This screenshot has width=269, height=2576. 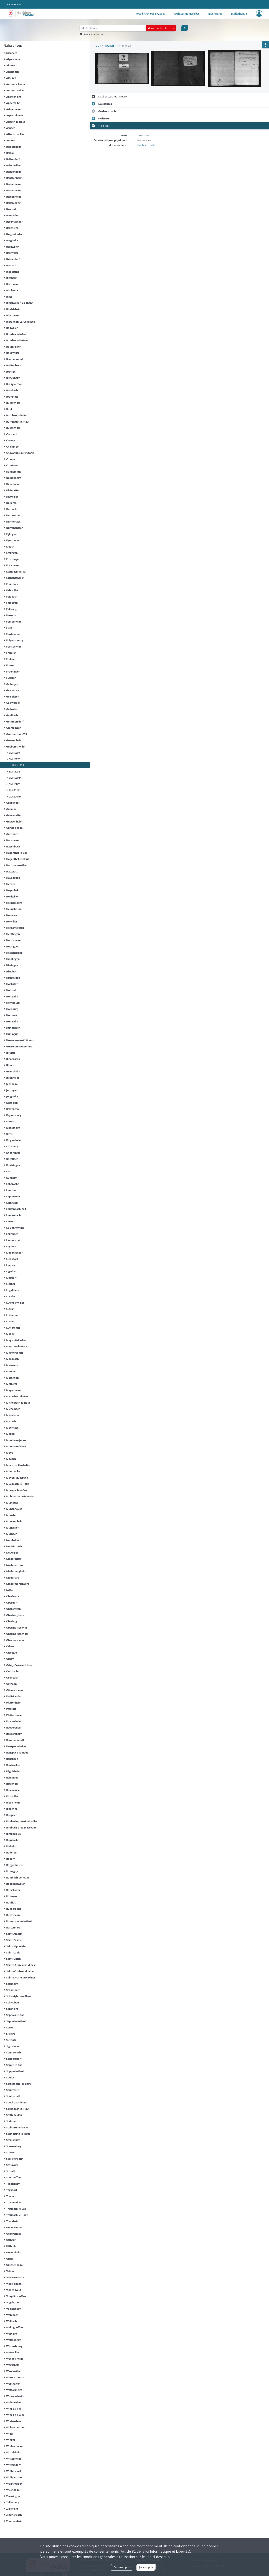 I want to click on Gueberschwihr, so click(x=15, y=746).